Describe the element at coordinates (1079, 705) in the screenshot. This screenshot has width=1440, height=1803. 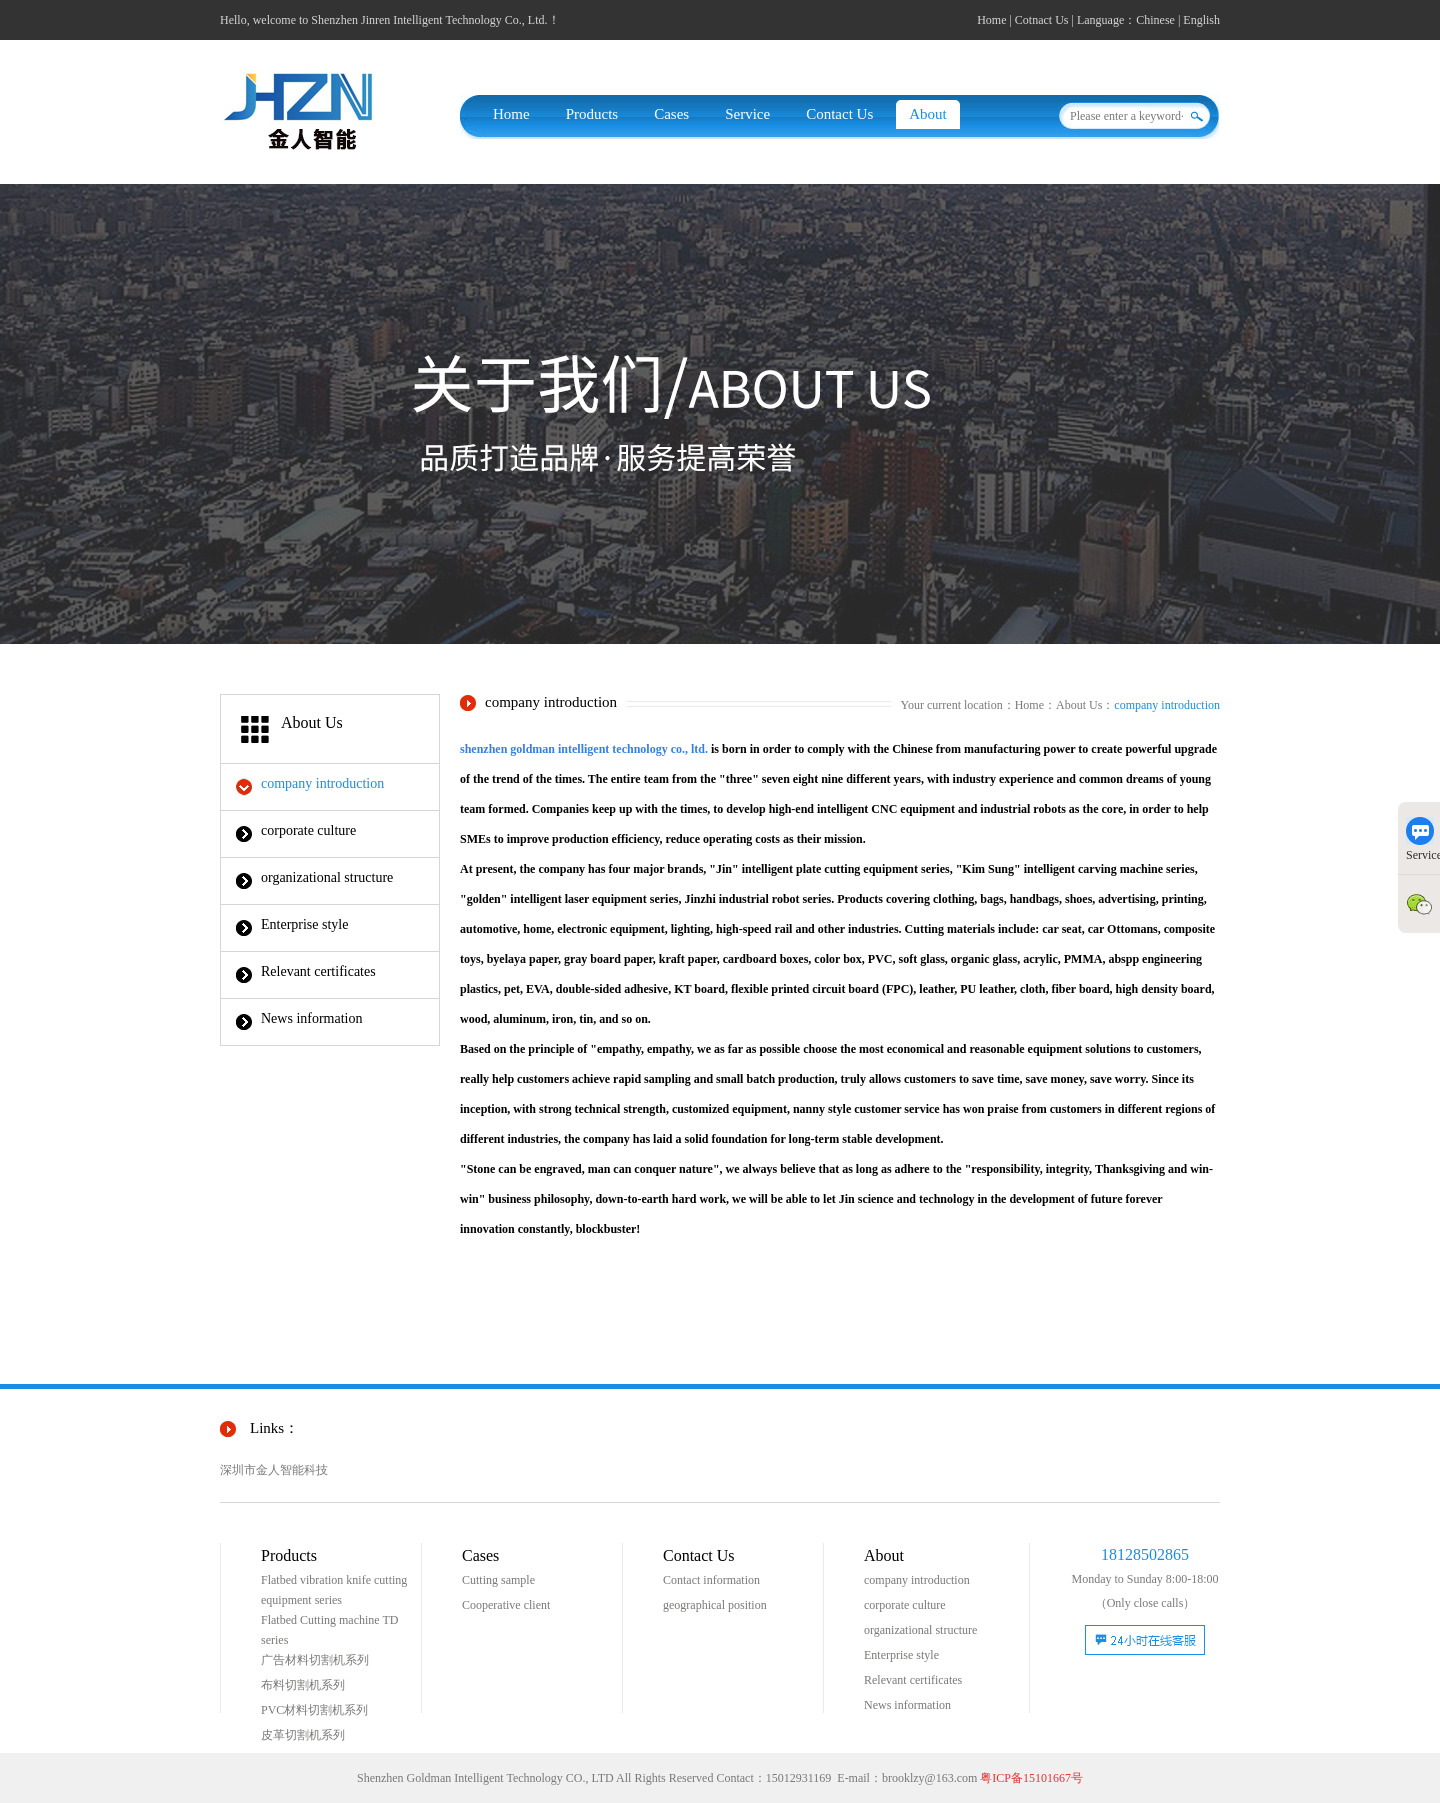
I see `About Us` at that location.